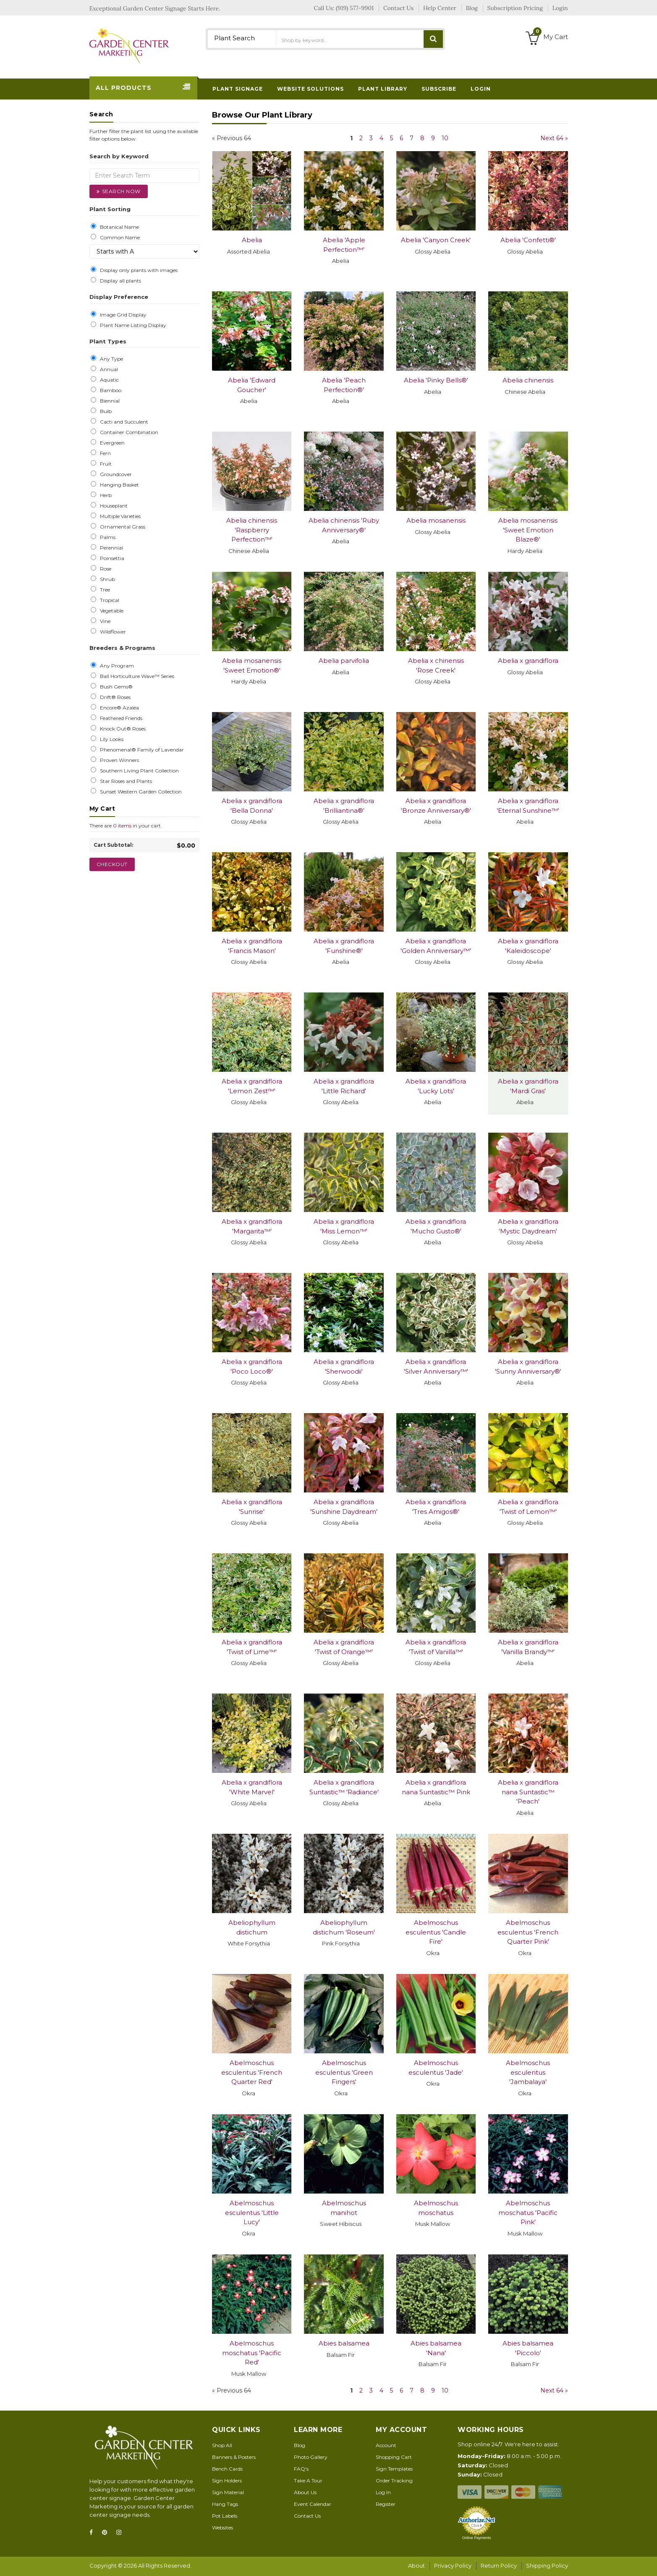  I want to click on Fern, so click(104, 453).